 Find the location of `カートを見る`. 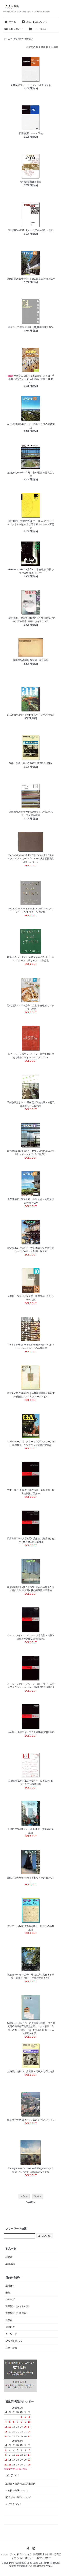

カートを見る is located at coordinates (37, 29).